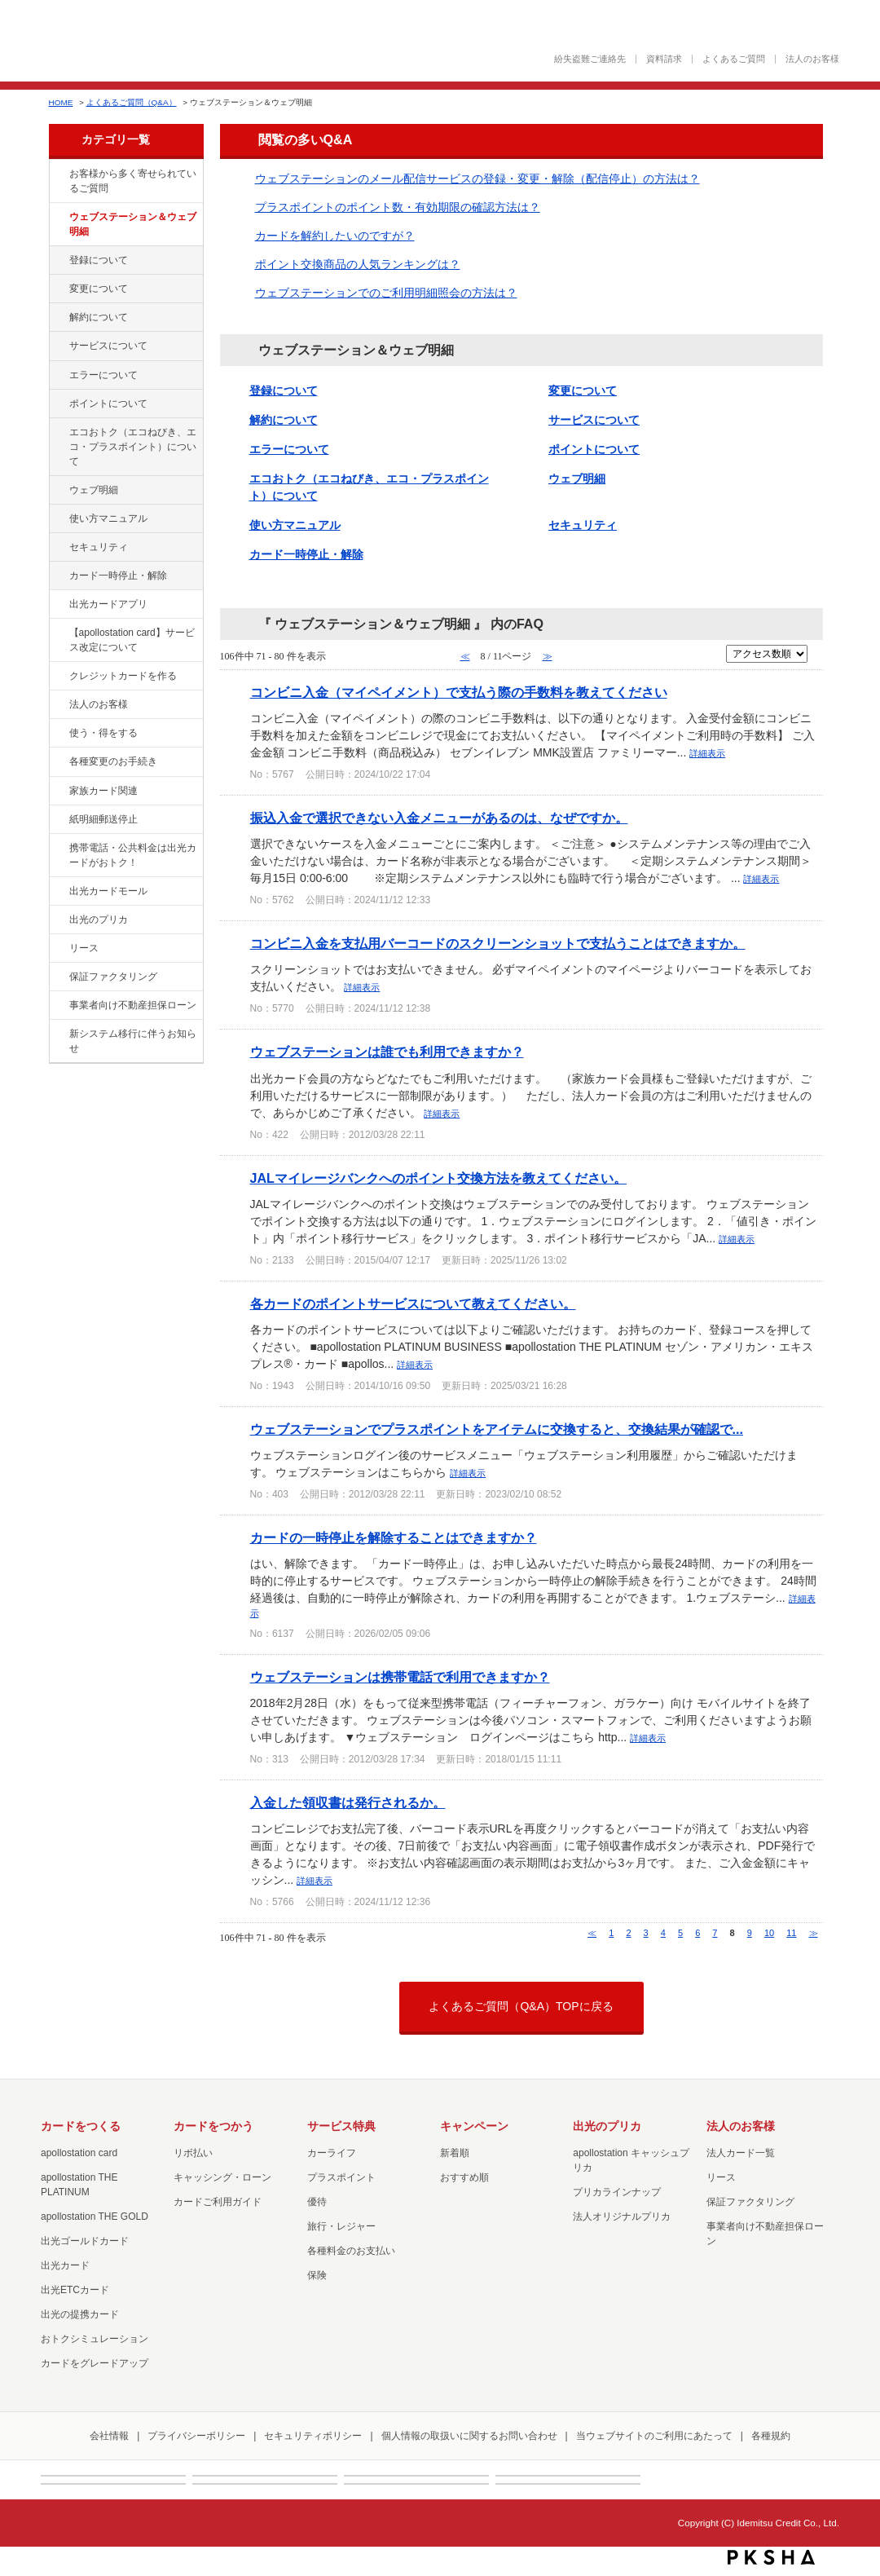  I want to click on ≫ [Next page], so click(813, 1933).